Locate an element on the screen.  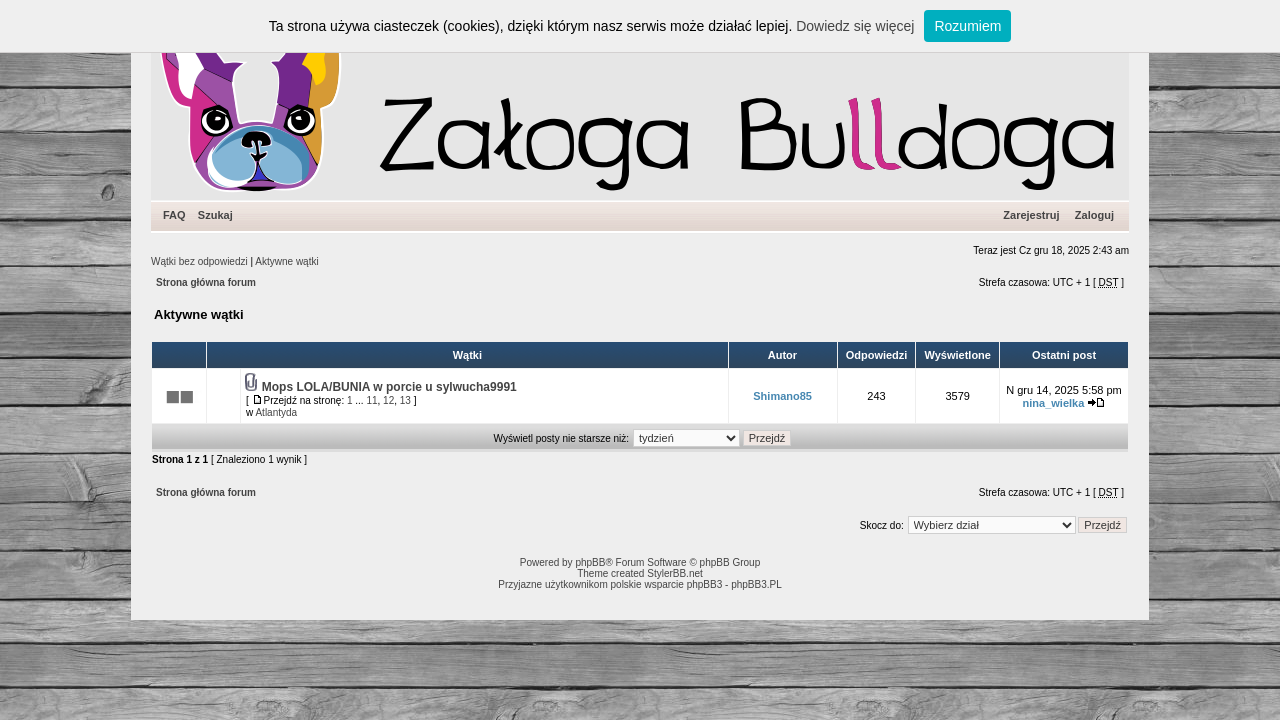
Zaloguj is located at coordinates (1094, 215).